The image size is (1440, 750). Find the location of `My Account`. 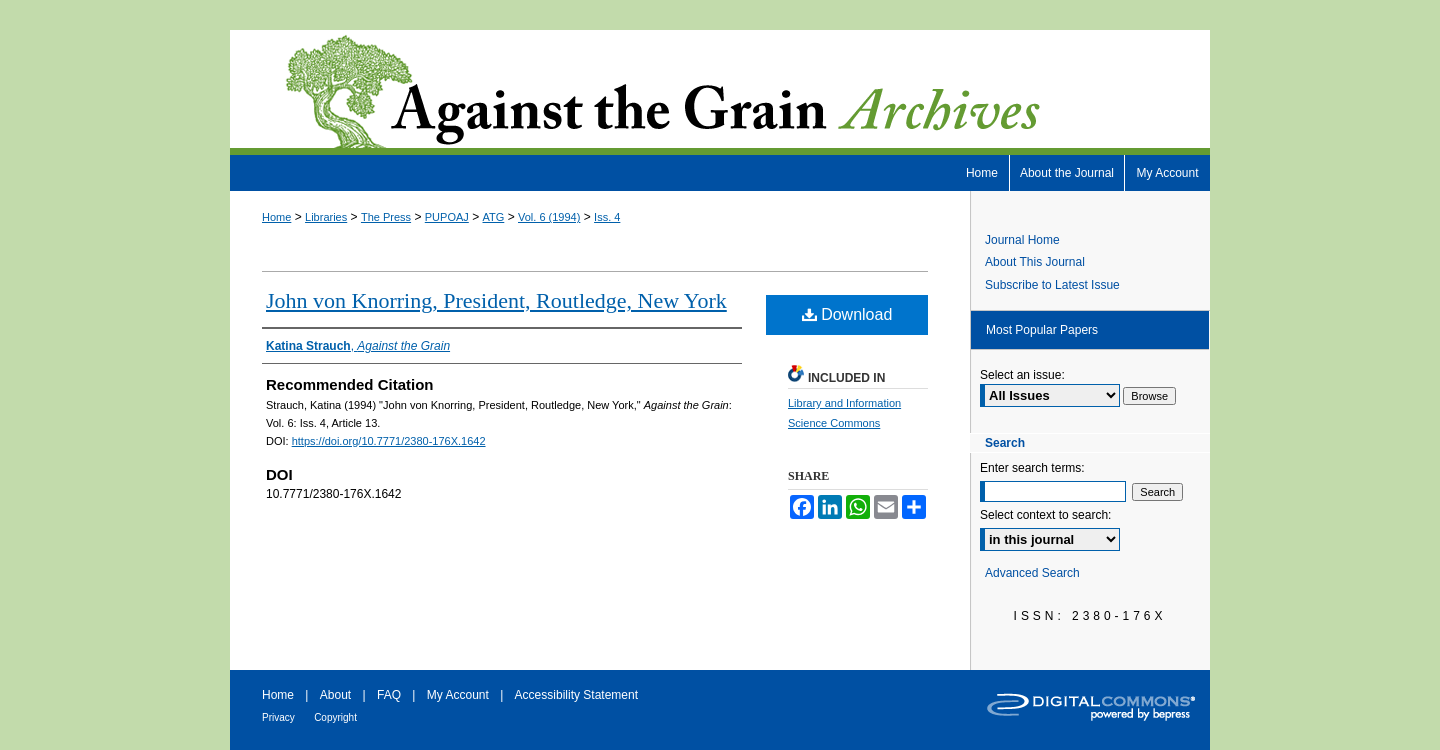

My Account is located at coordinates (458, 695).